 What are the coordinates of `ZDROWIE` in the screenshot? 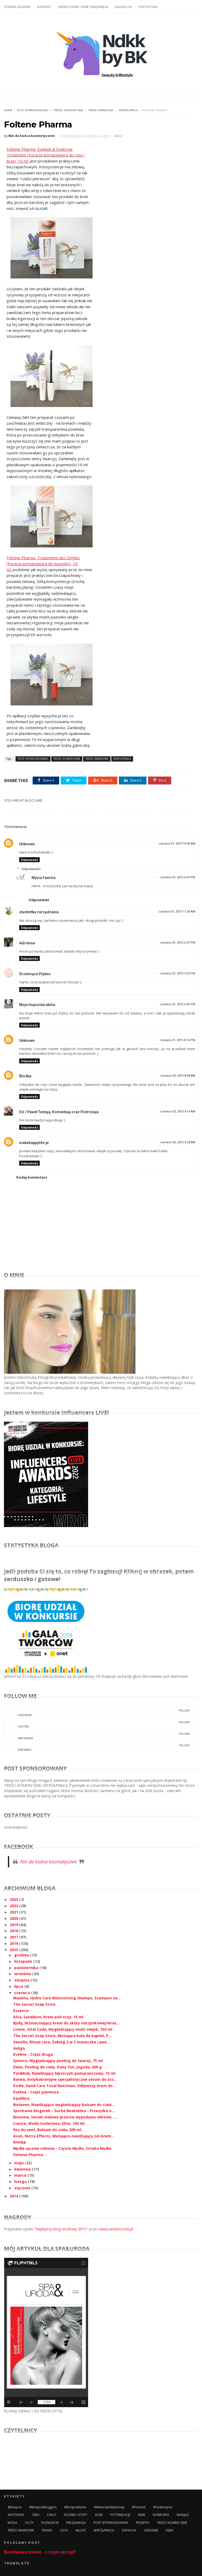 It's located at (151, 2530).